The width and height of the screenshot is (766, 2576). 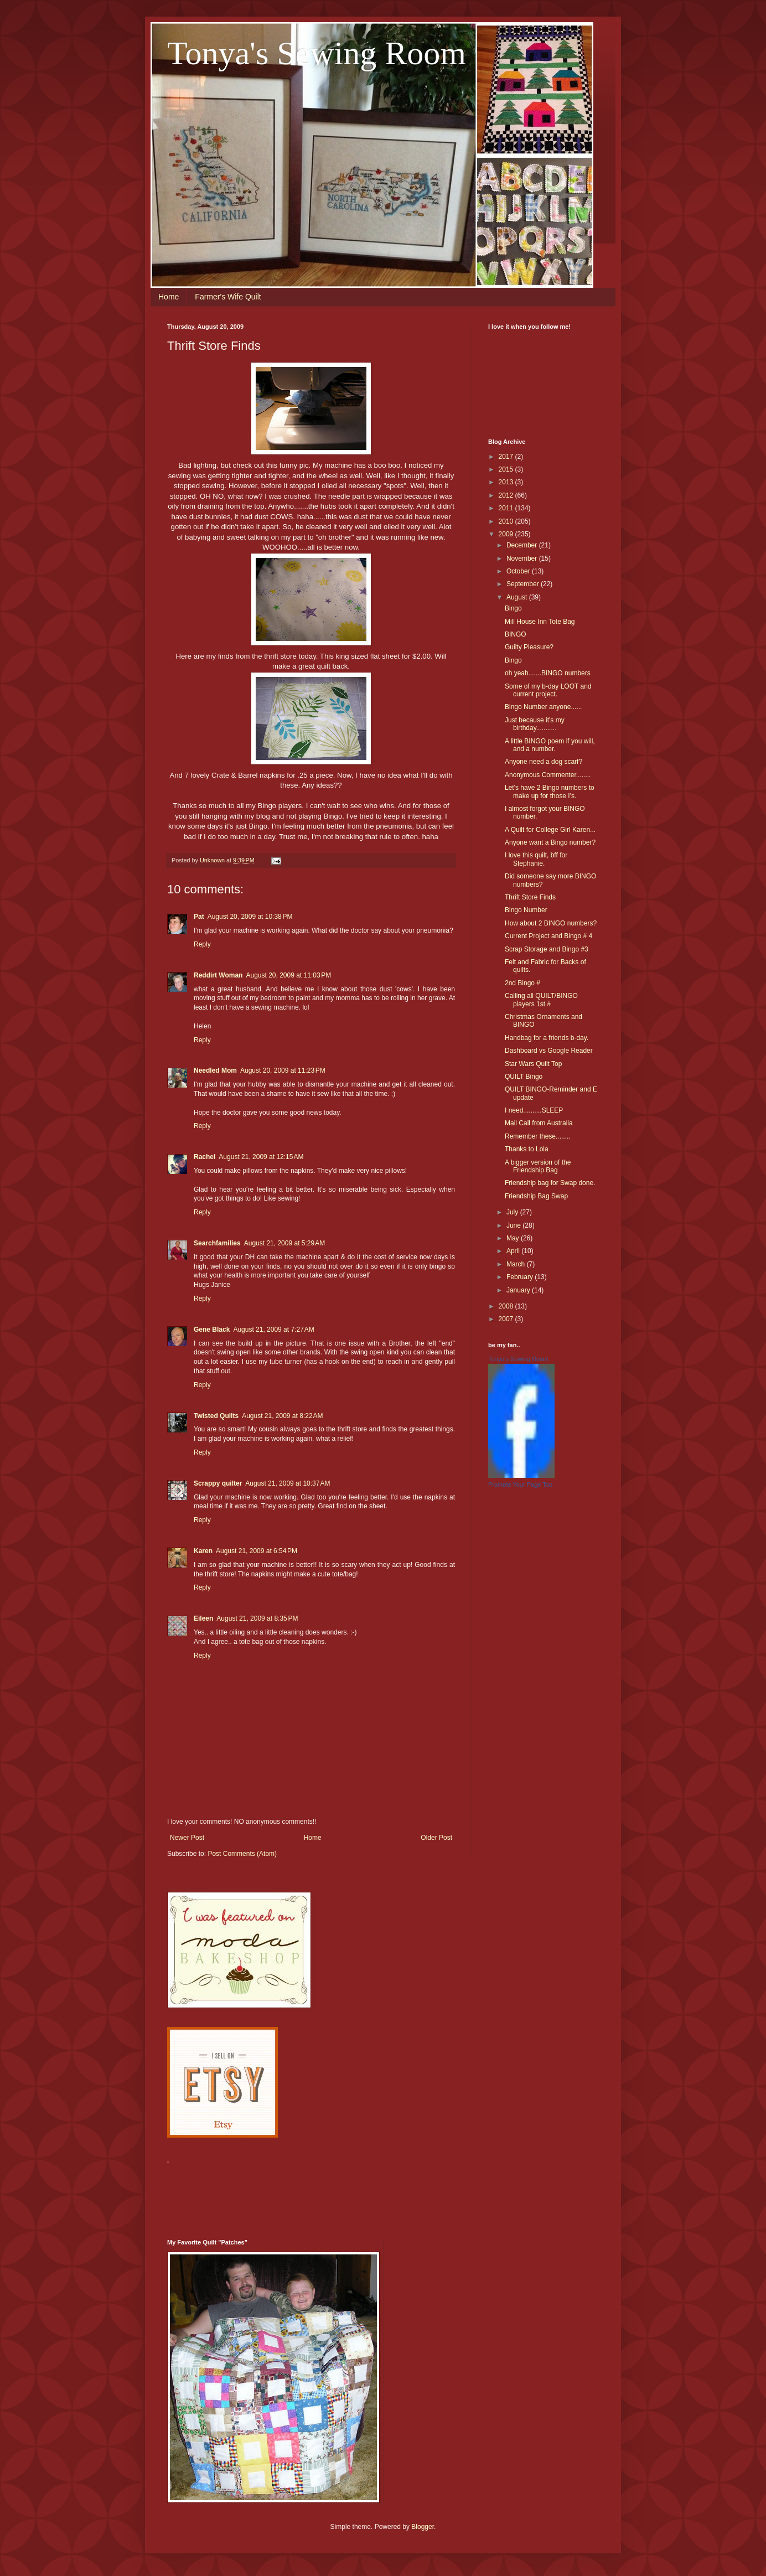 I want to click on Karen, so click(x=203, y=1551).